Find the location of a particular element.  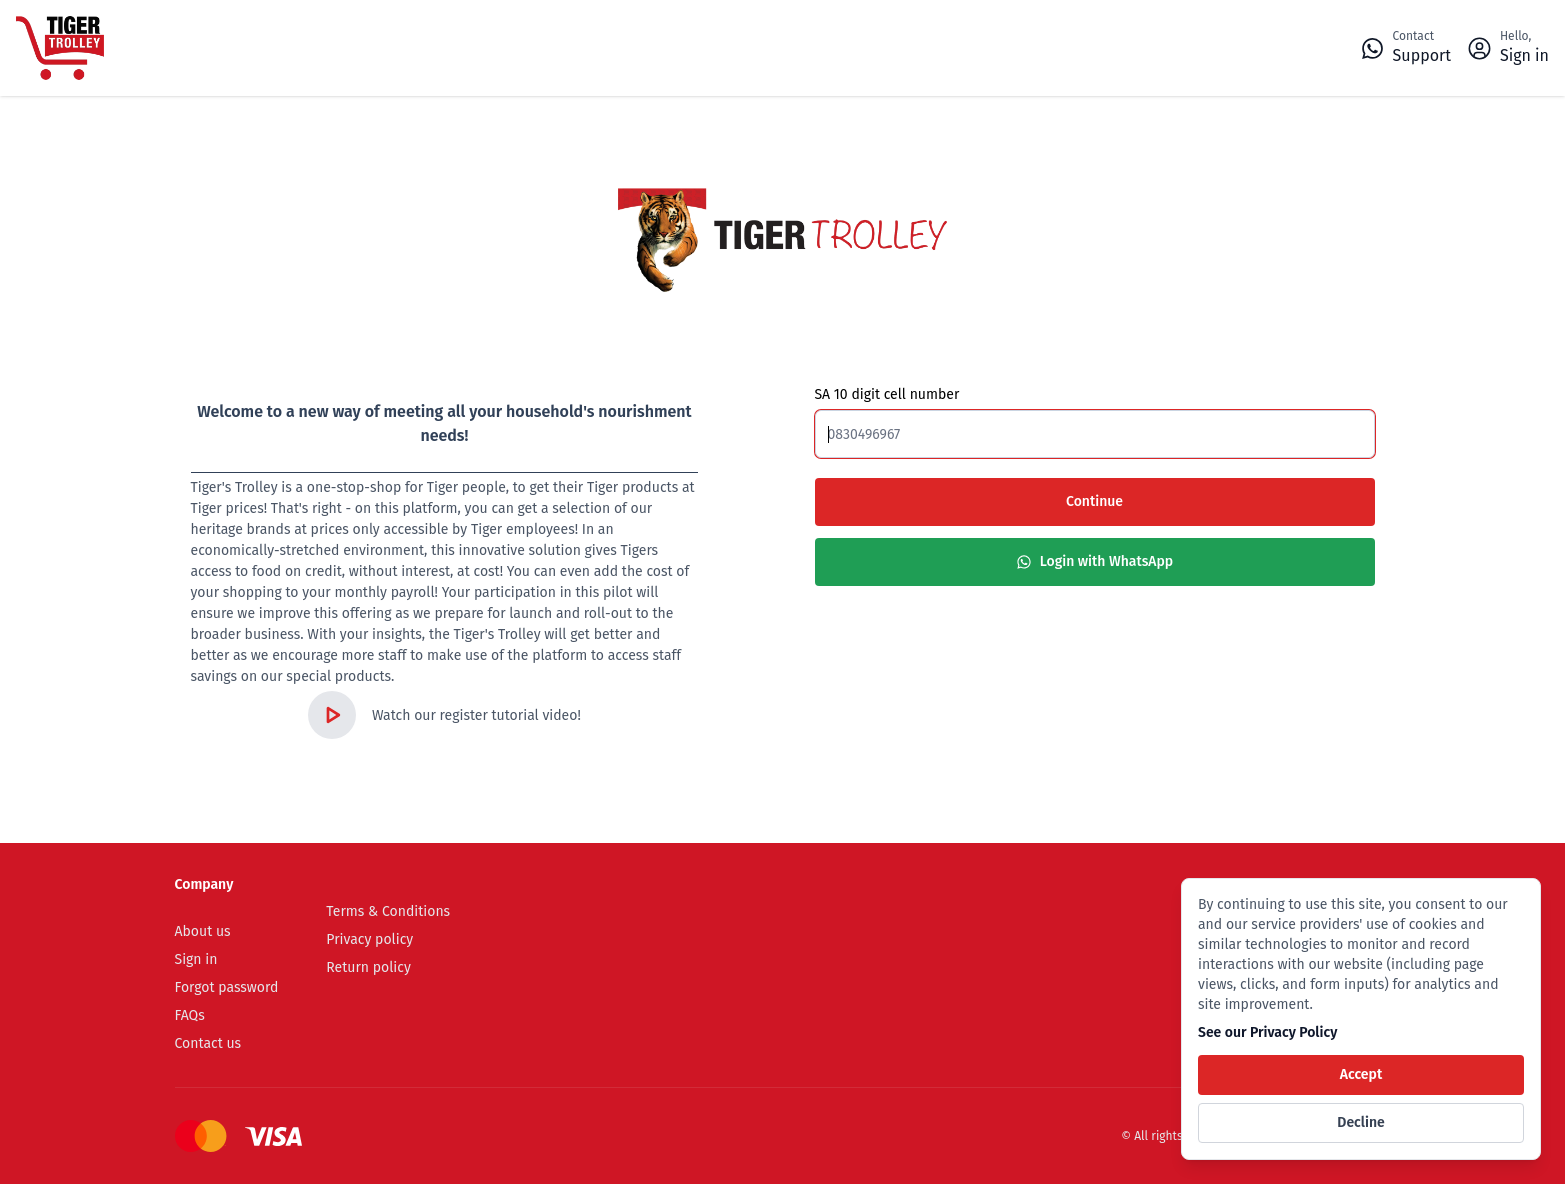

Decline is located at coordinates (1360, 1122).